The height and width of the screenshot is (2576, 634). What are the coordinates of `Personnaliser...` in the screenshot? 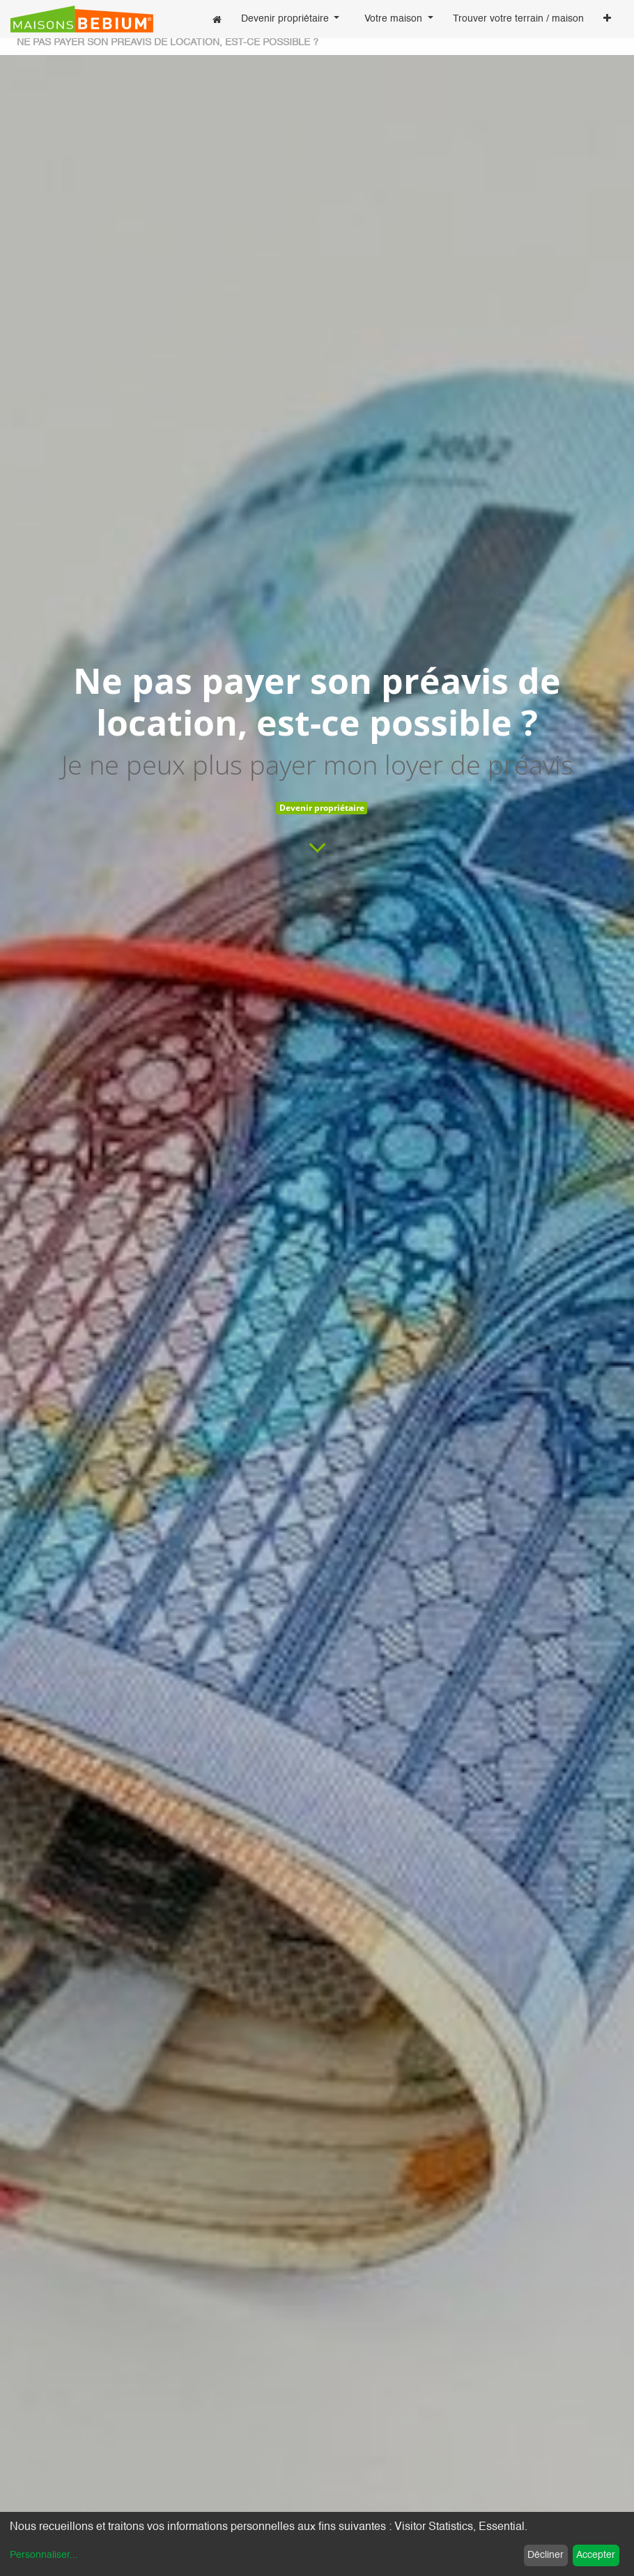 It's located at (44, 2555).